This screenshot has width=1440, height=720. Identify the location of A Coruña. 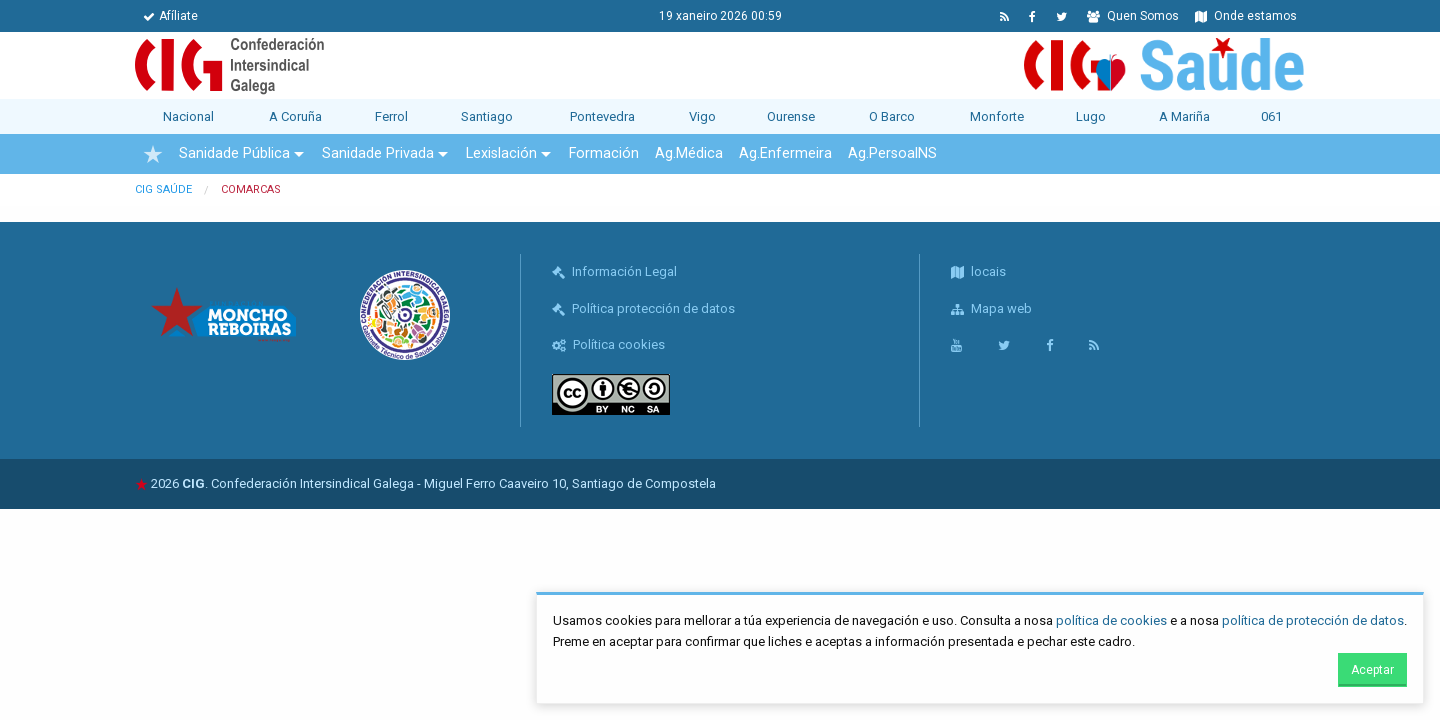
(295, 116).